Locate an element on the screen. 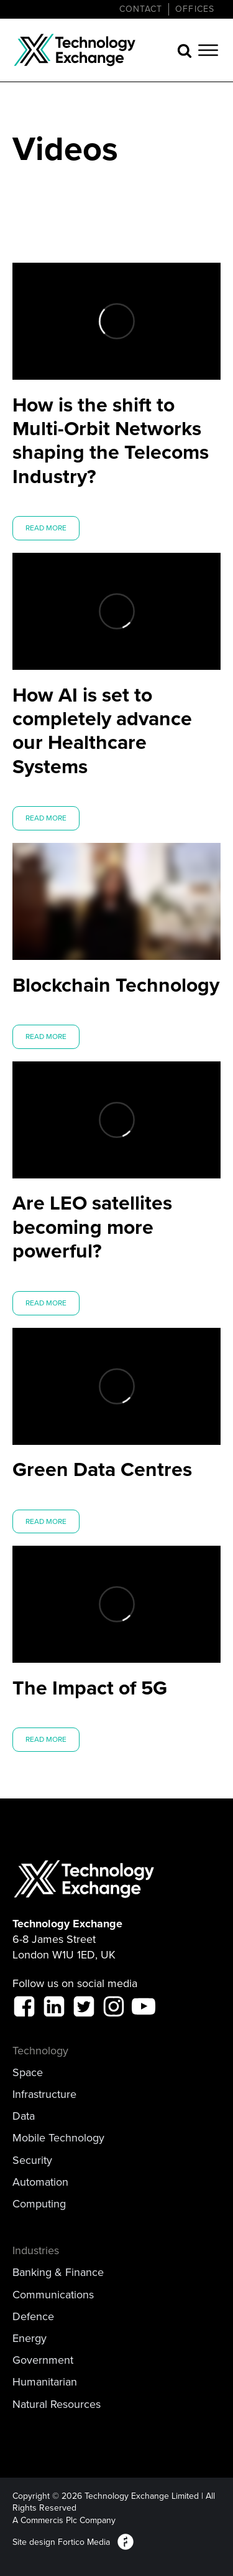  Humanitarian is located at coordinates (44, 2382).